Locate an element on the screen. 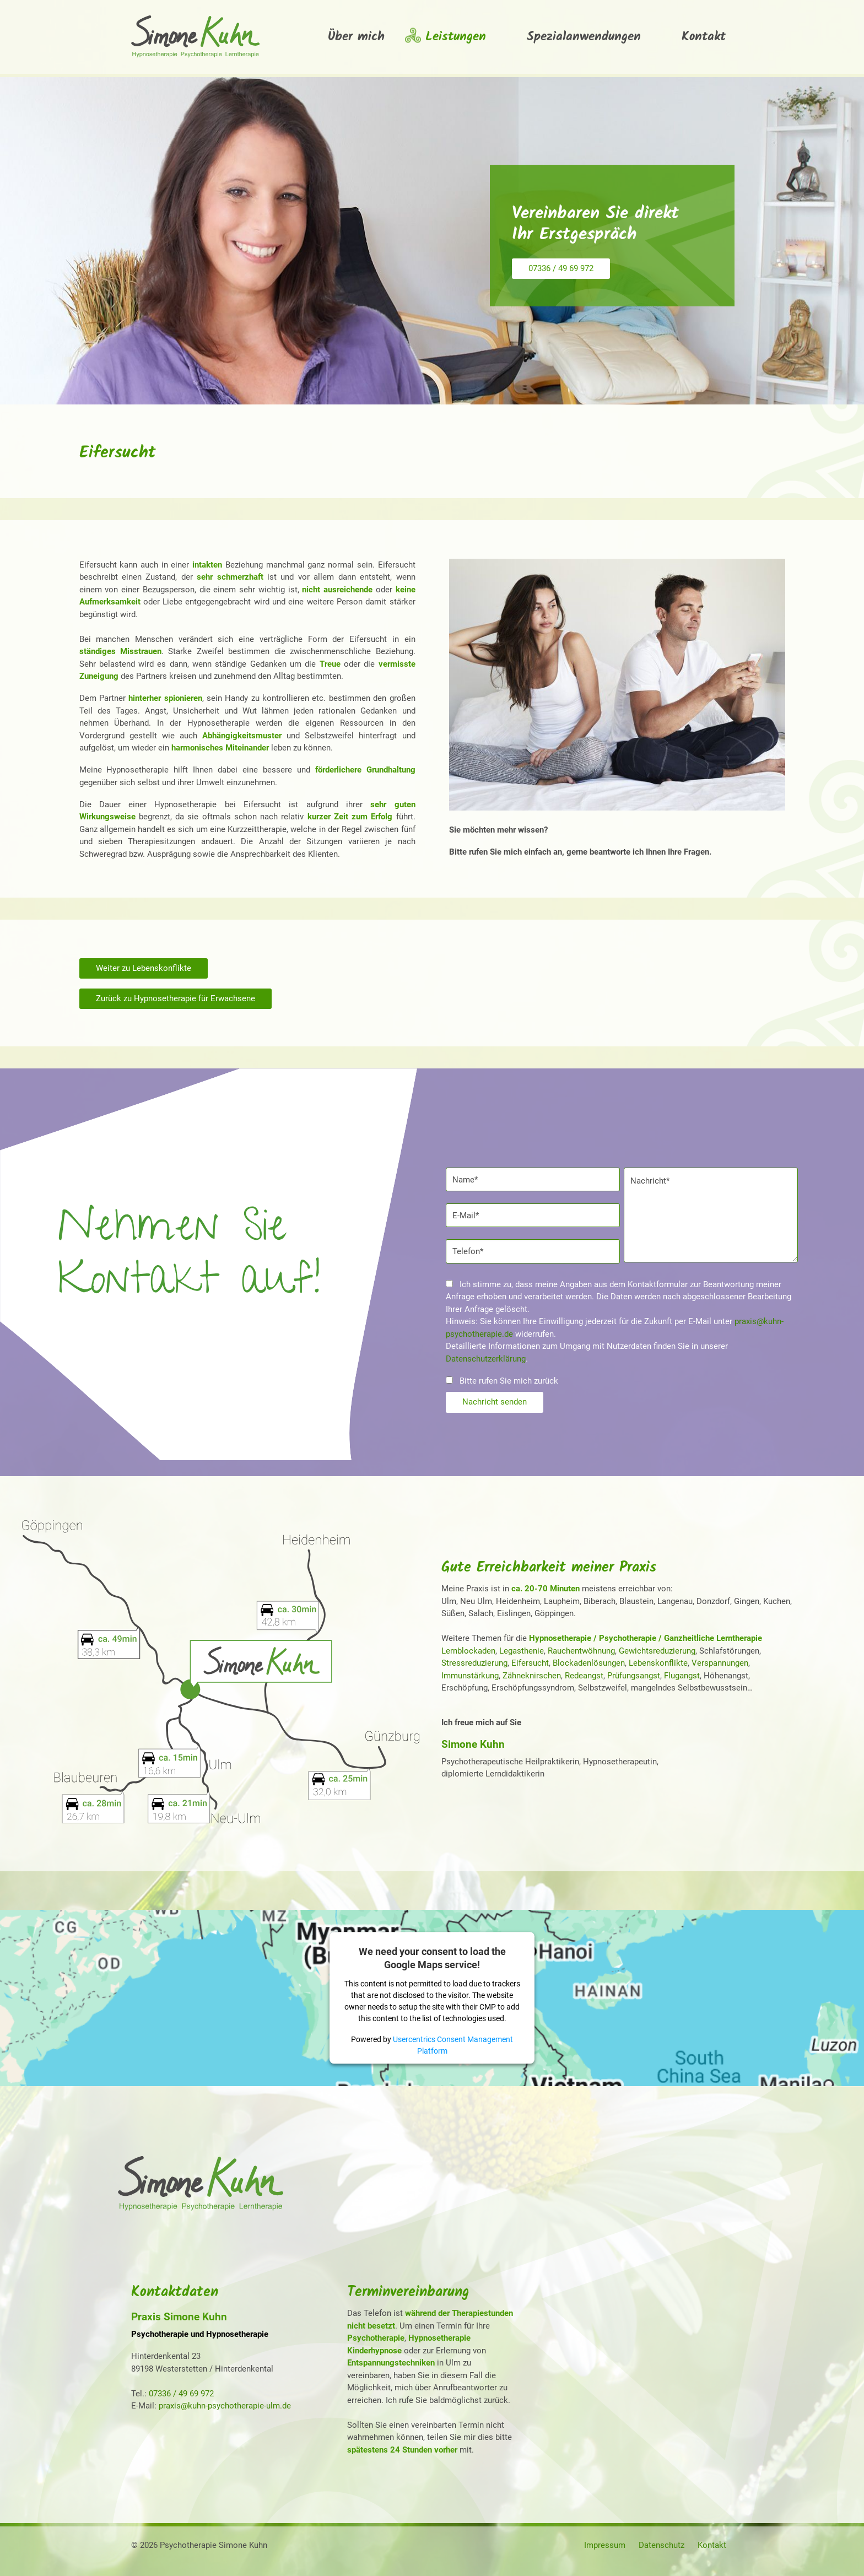 This screenshot has height=2576, width=864. Redeangst is located at coordinates (584, 1676).